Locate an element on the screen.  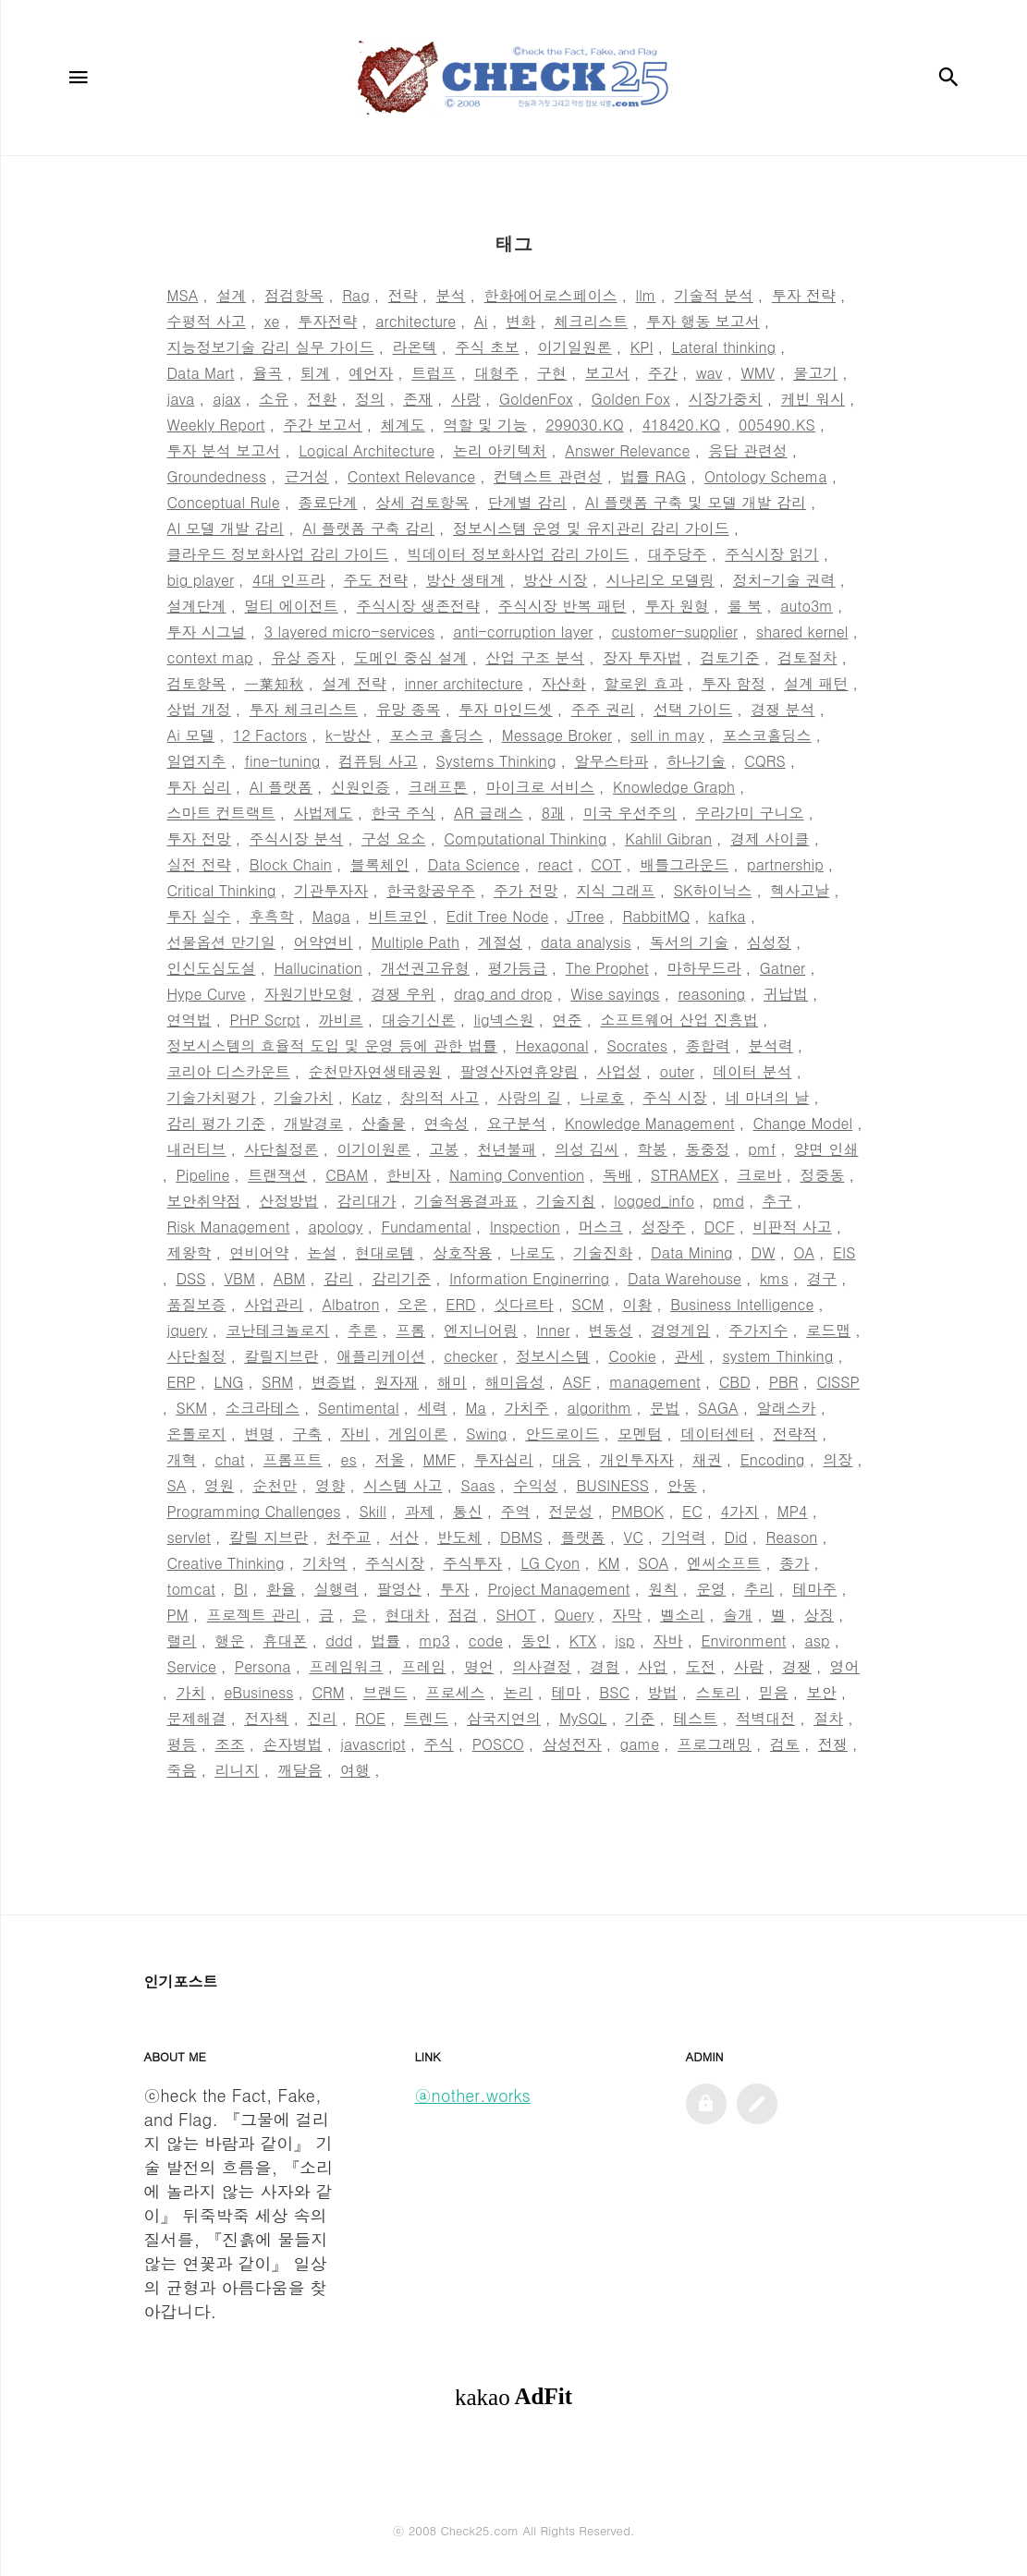
시장가중치 is located at coordinates (726, 398).